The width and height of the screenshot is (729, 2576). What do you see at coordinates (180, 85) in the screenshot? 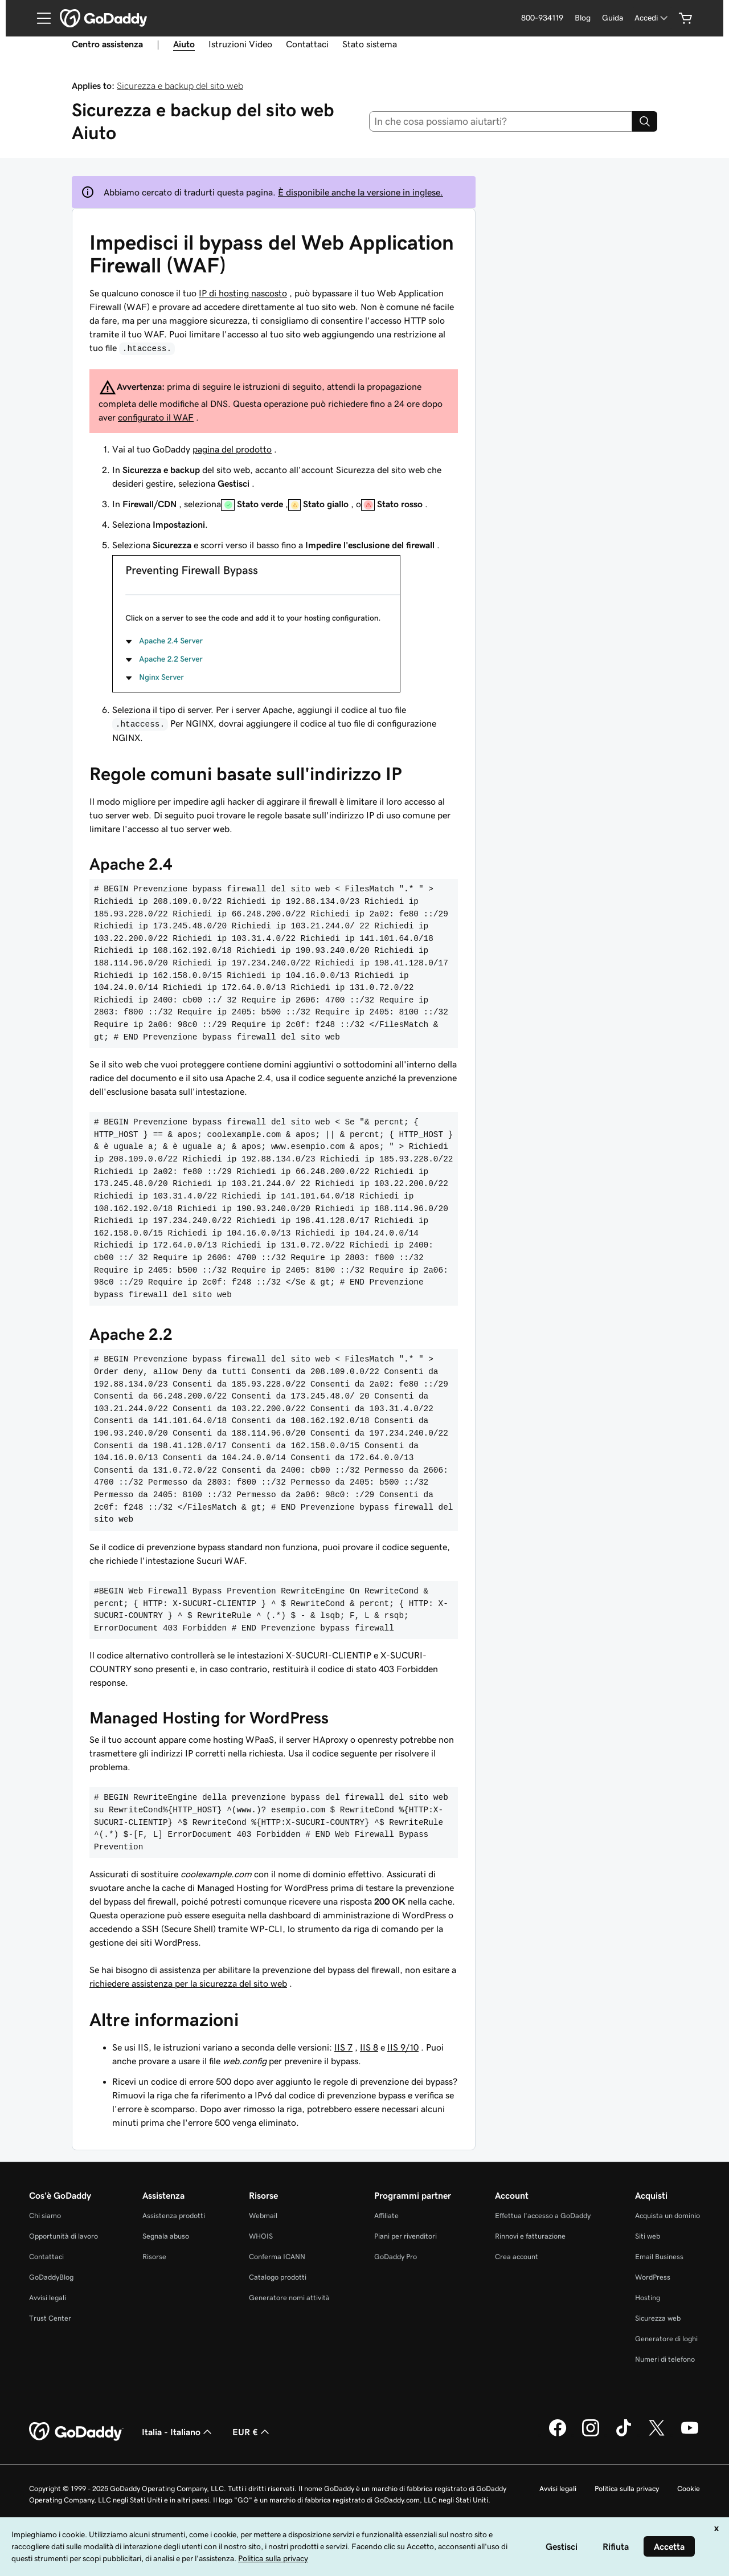
I see `Sicurezza e backup del sito web` at bounding box center [180, 85].